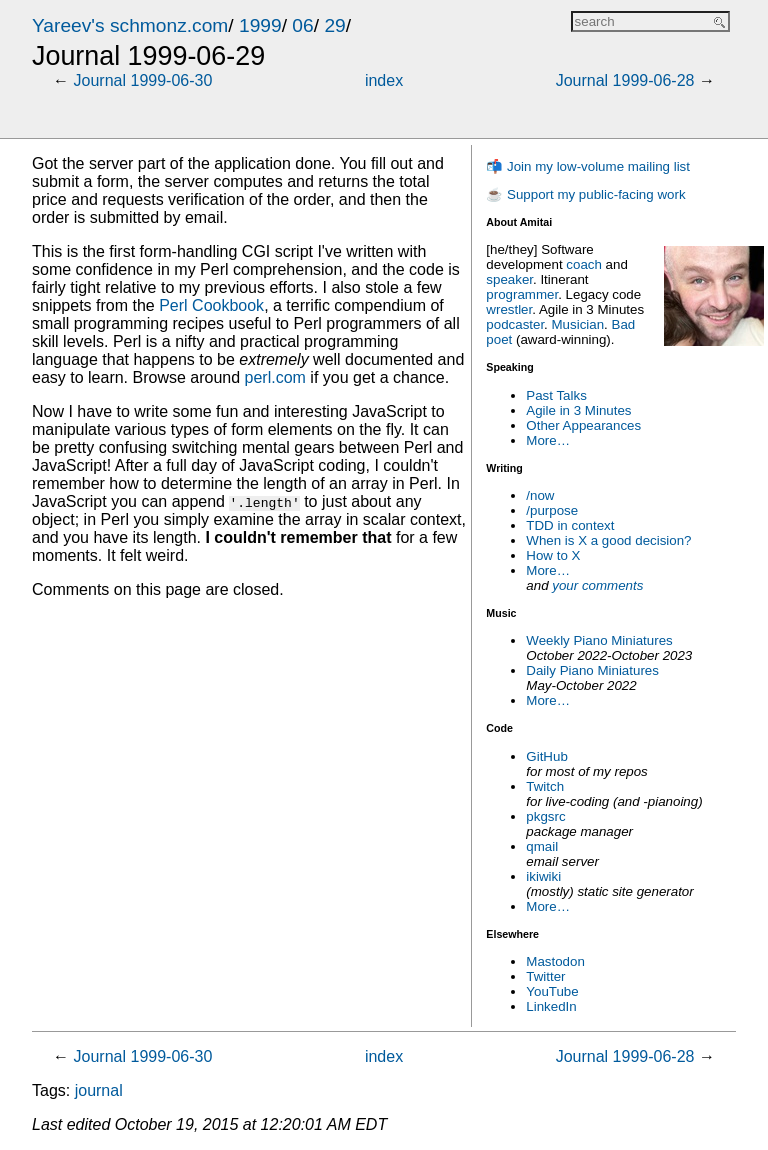 The image size is (768, 1150). What do you see at coordinates (599, 640) in the screenshot?
I see `Weekly Piano Miniatures` at bounding box center [599, 640].